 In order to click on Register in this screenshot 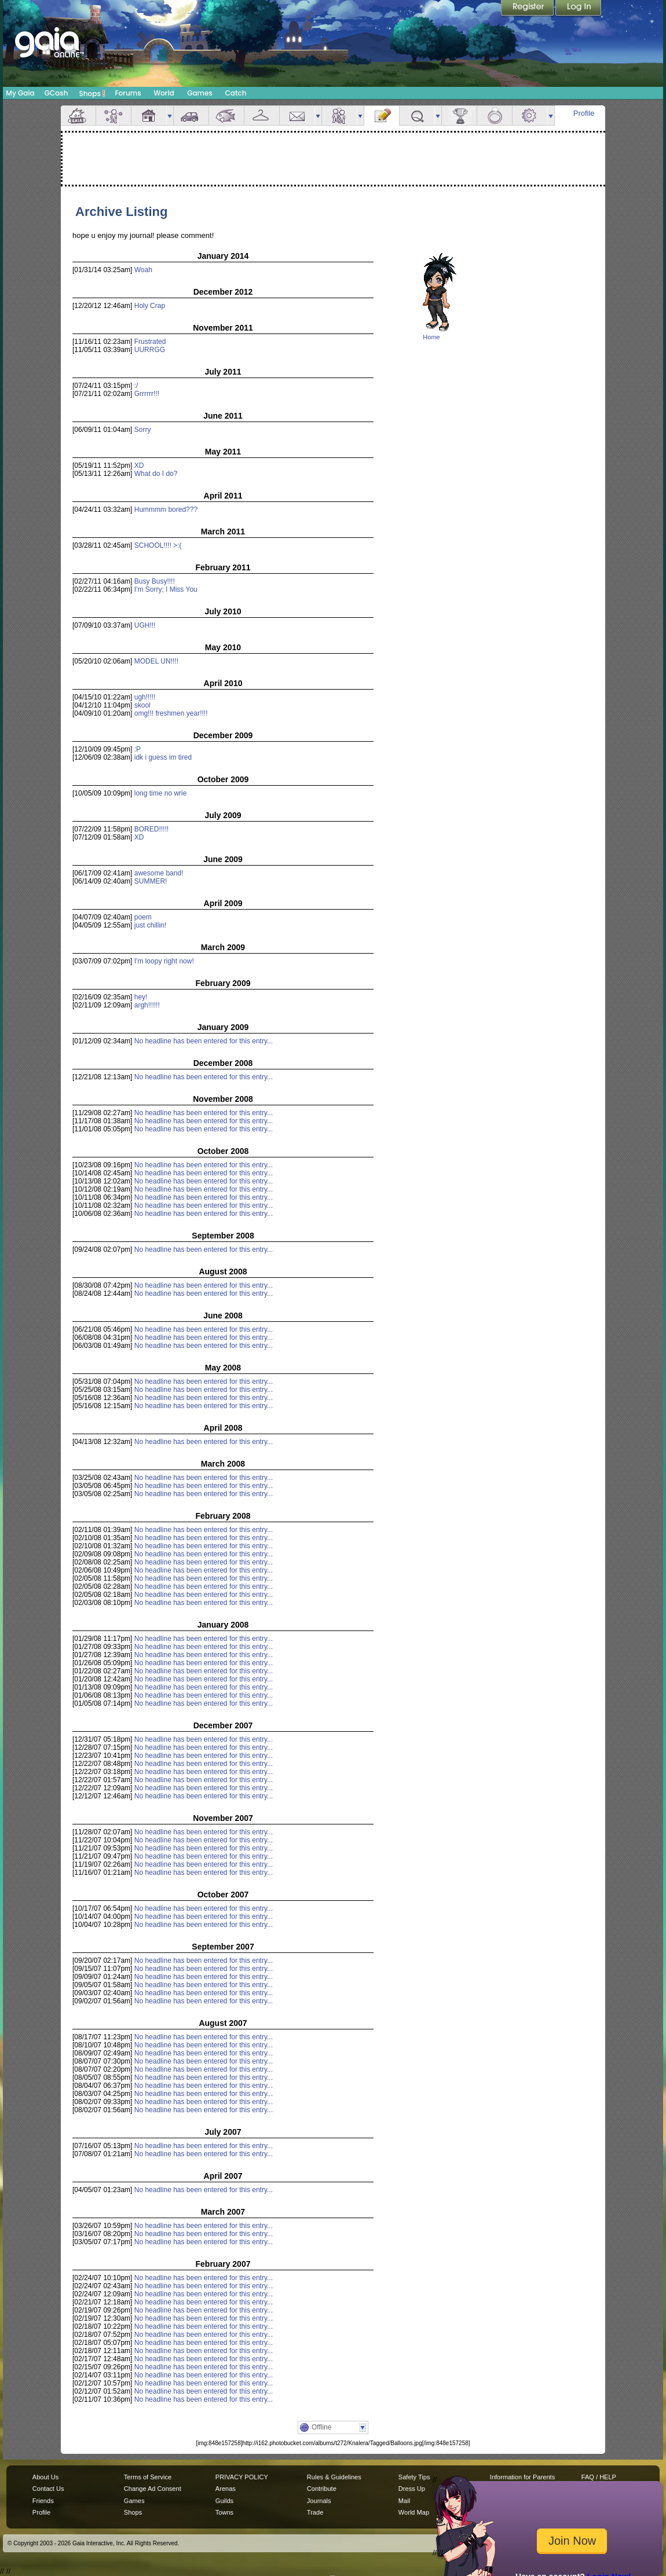, I will do `click(528, 8)`.